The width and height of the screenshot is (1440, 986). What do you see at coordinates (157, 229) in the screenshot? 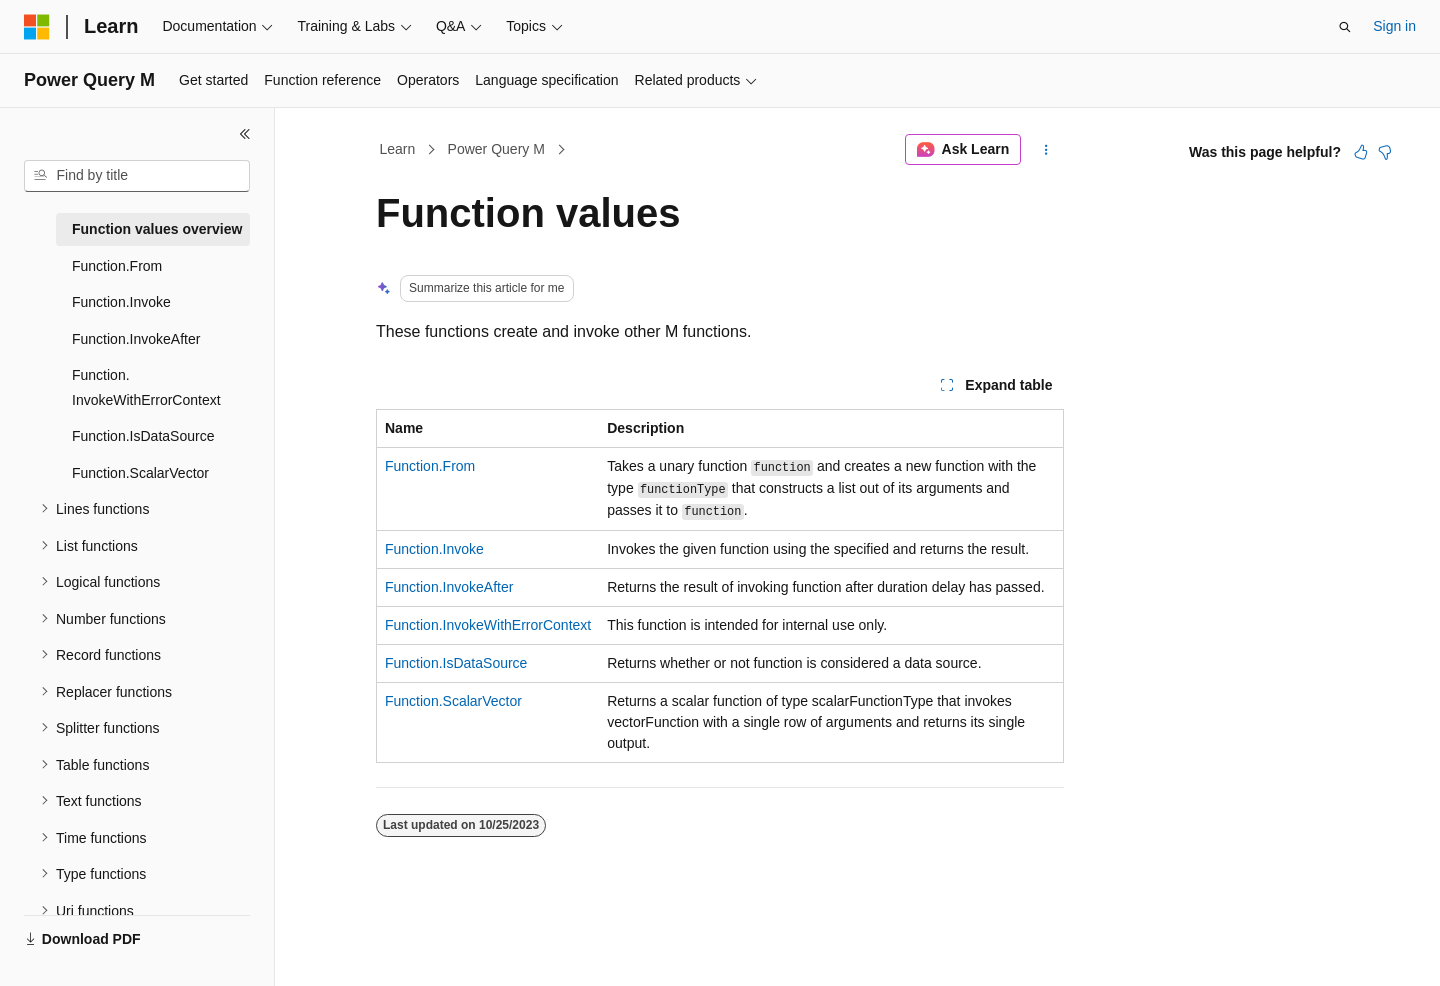
I see `Function values overview [treeitem]` at bounding box center [157, 229].